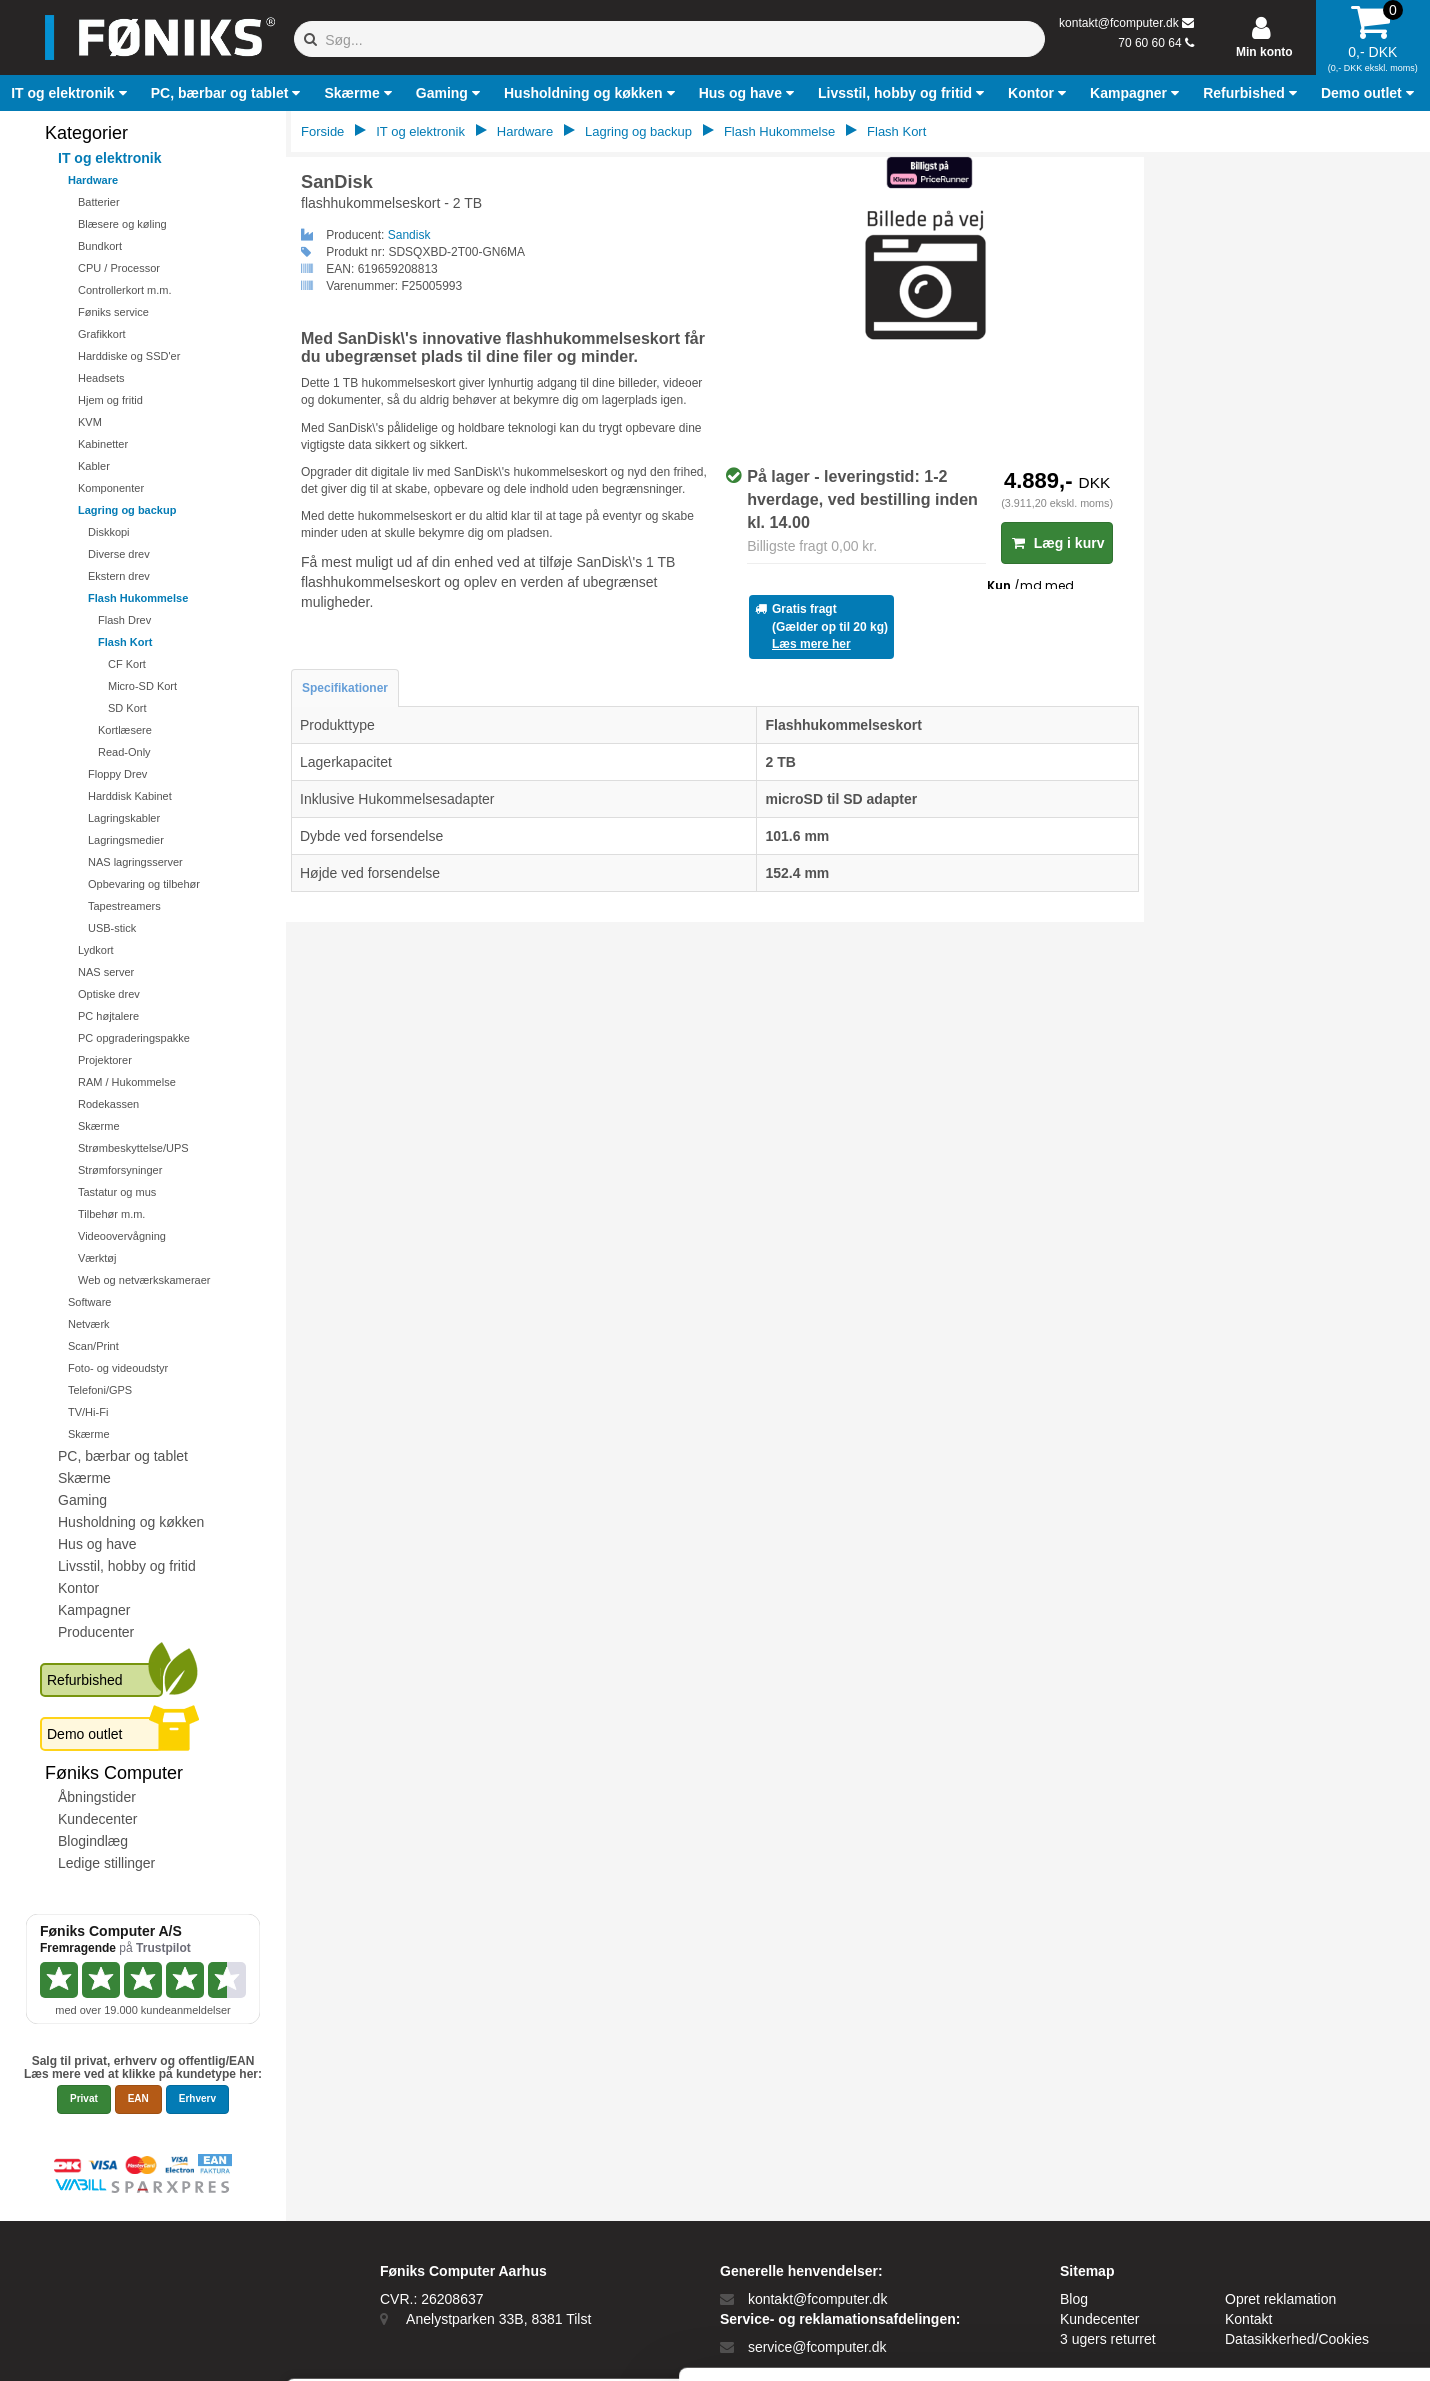 This screenshot has width=1430, height=2381. What do you see at coordinates (96, 950) in the screenshot?
I see `Lydkort` at bounding box center [96, 950].